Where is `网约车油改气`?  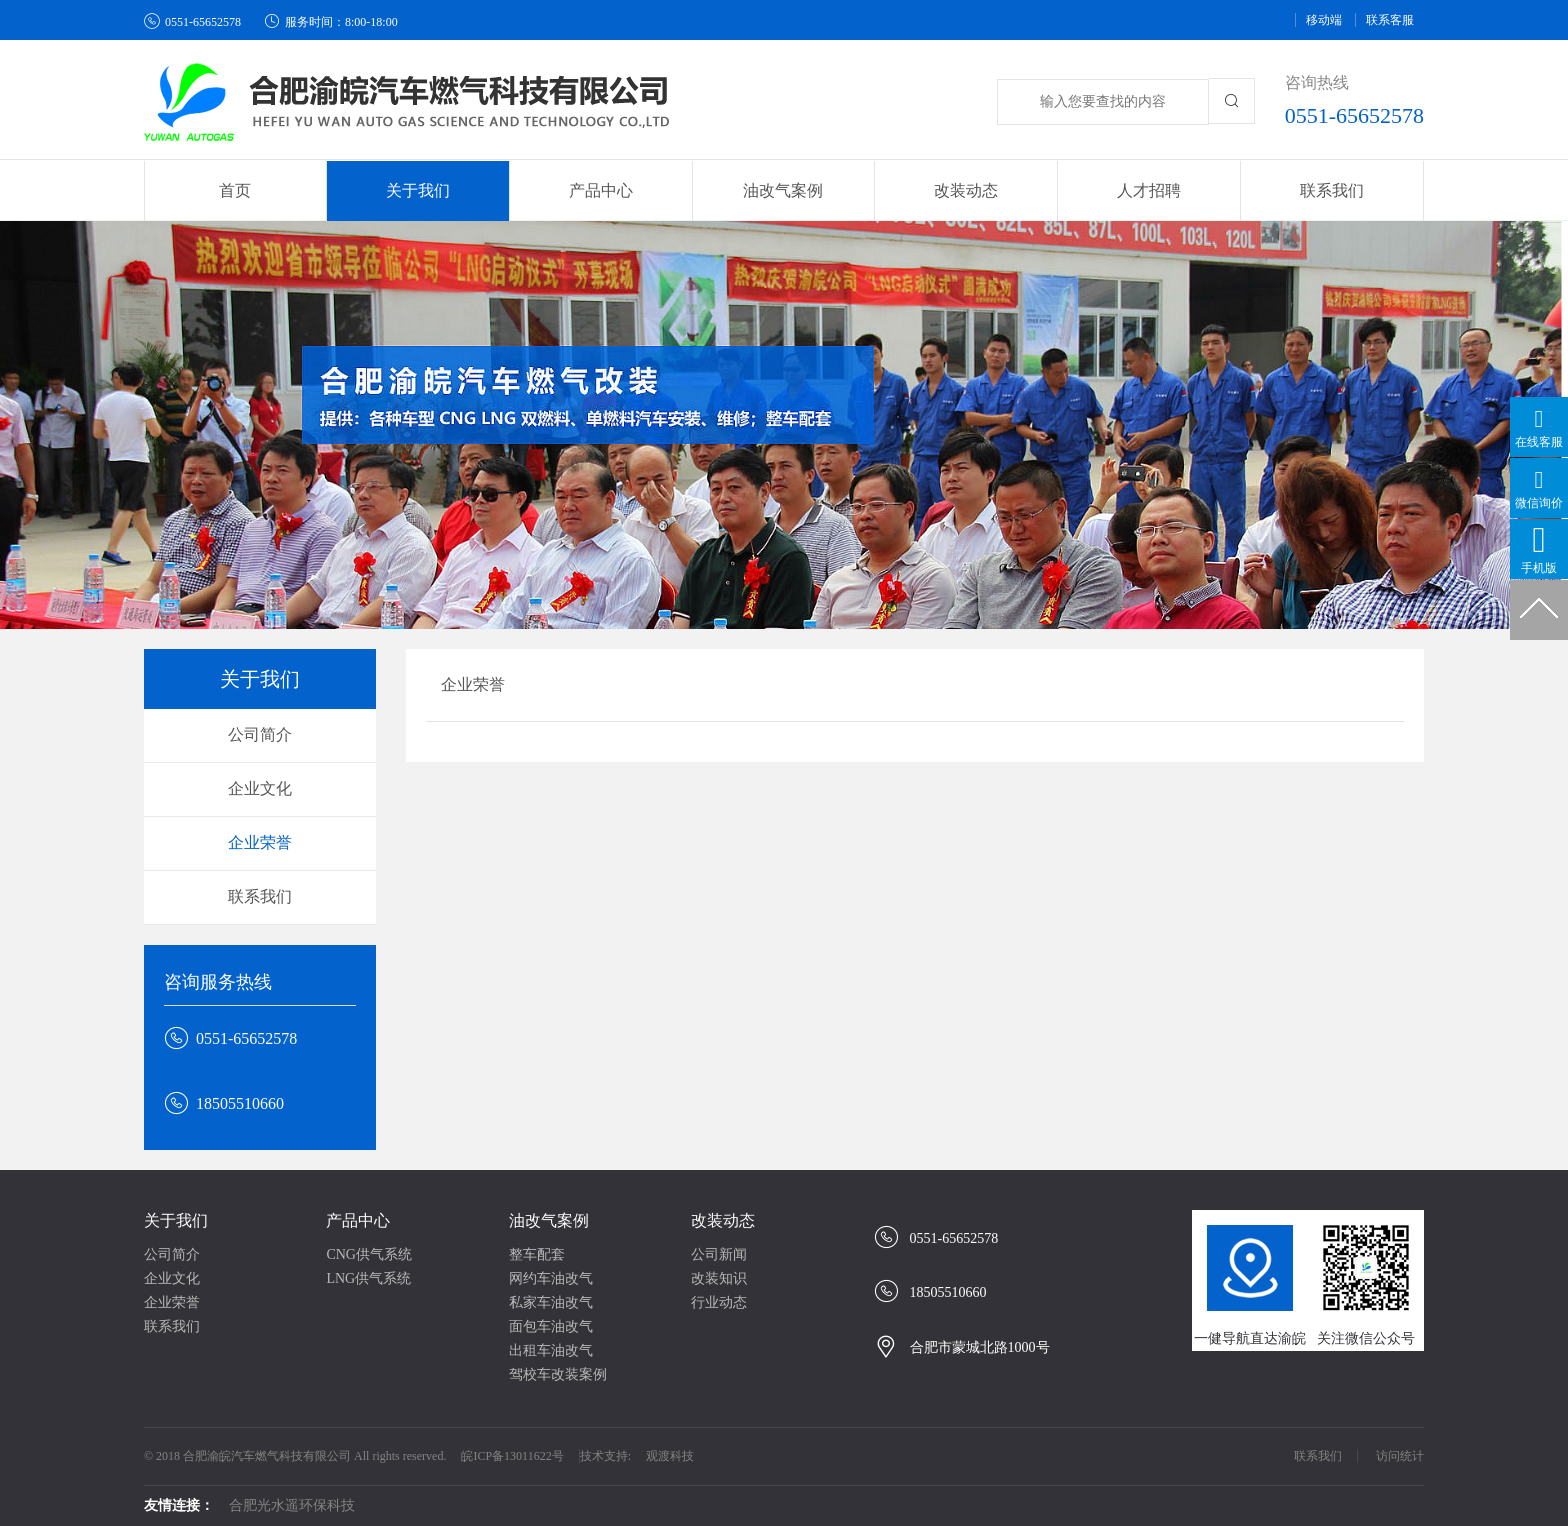 网约车油改气 is located at coordinates (551, 1278).